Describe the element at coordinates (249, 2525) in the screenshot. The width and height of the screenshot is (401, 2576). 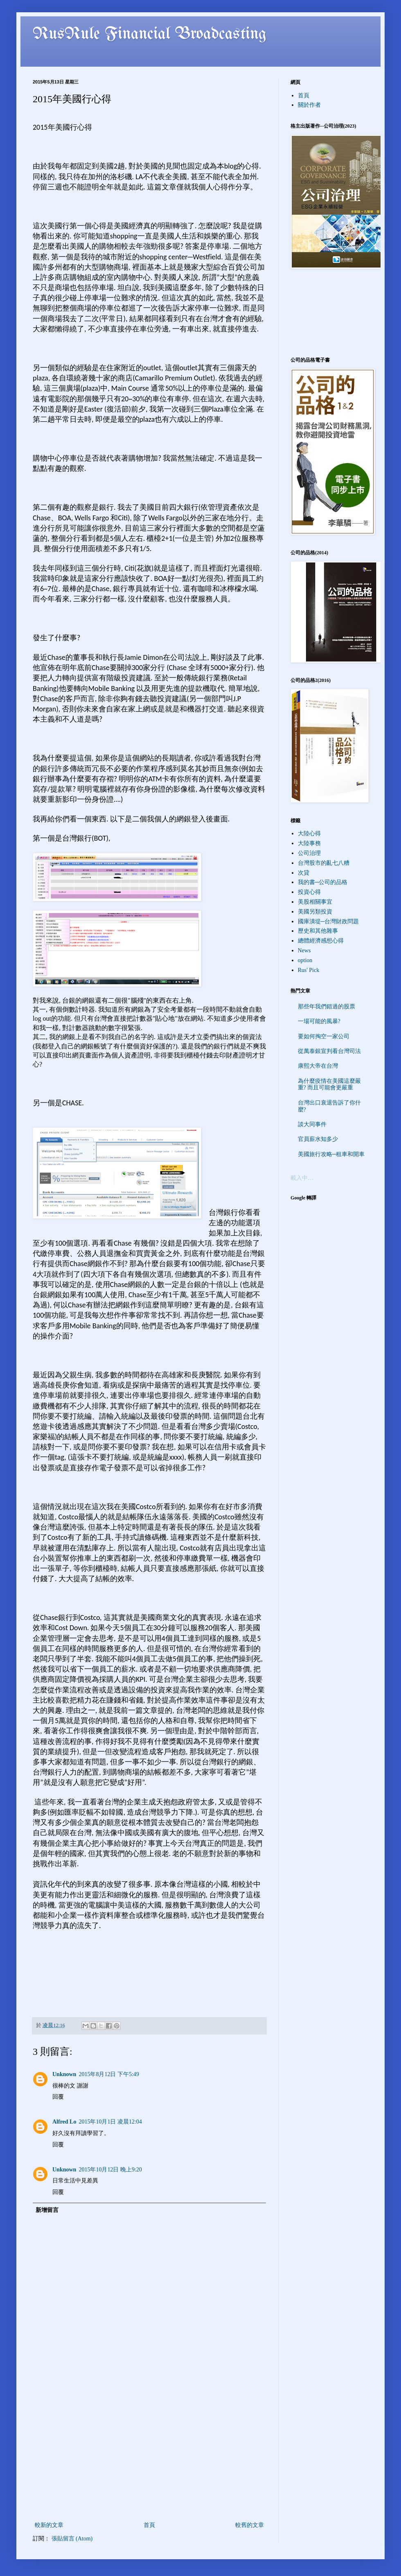
I see `較舊的文章` at that location.